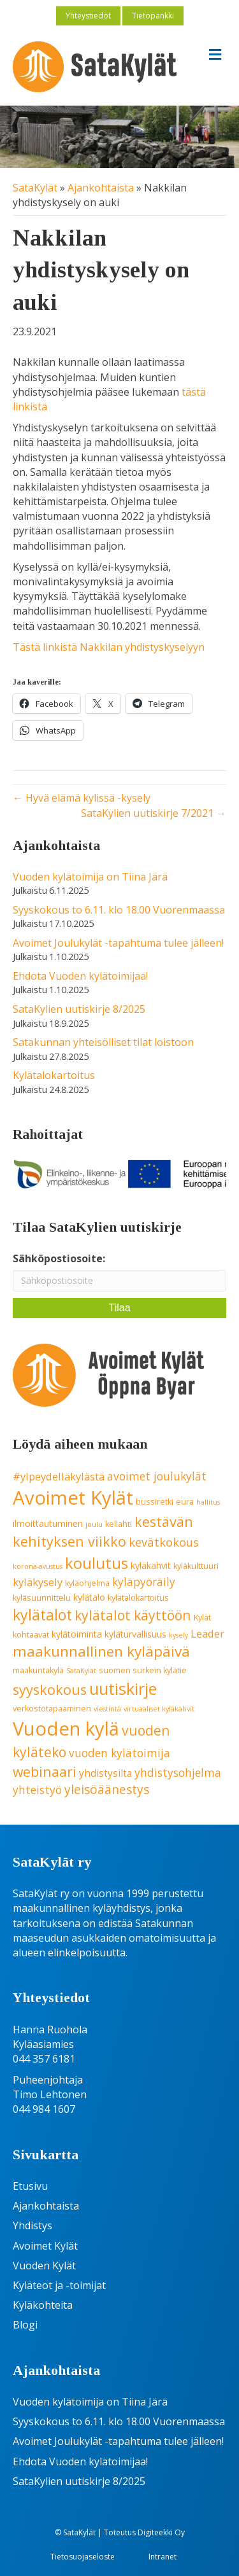 The height and width of the screenshot is (2576, 239). Describe the element at coordinates (59, 1258) in the screenshot. I see `Sähköpostiosoite:` at that location.